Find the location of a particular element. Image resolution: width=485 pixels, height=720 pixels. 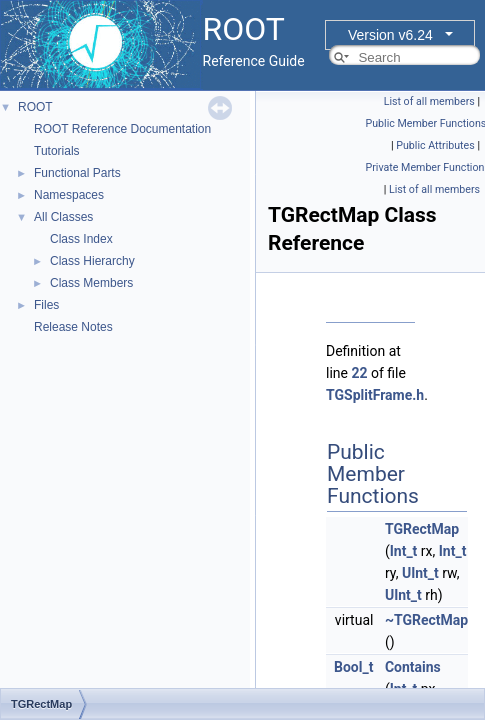

~TGRectMap is located at coordinates (426, 620).